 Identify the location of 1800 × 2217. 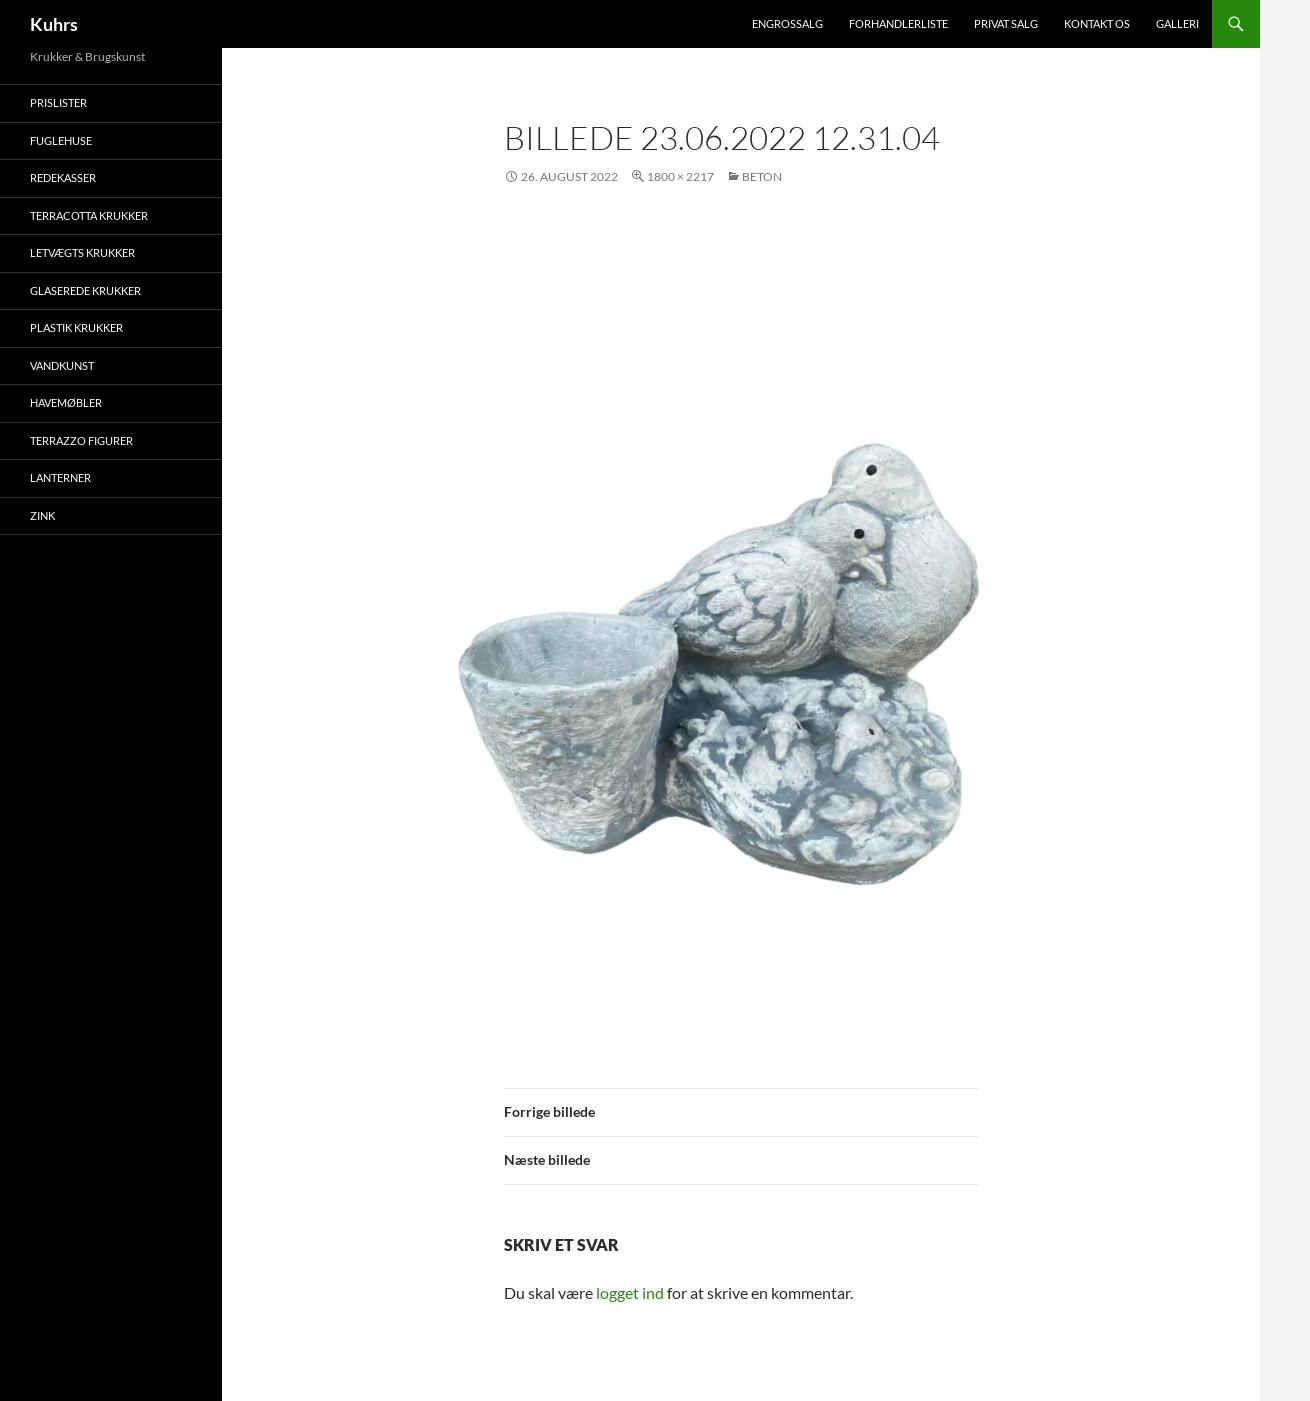
(680, 176).